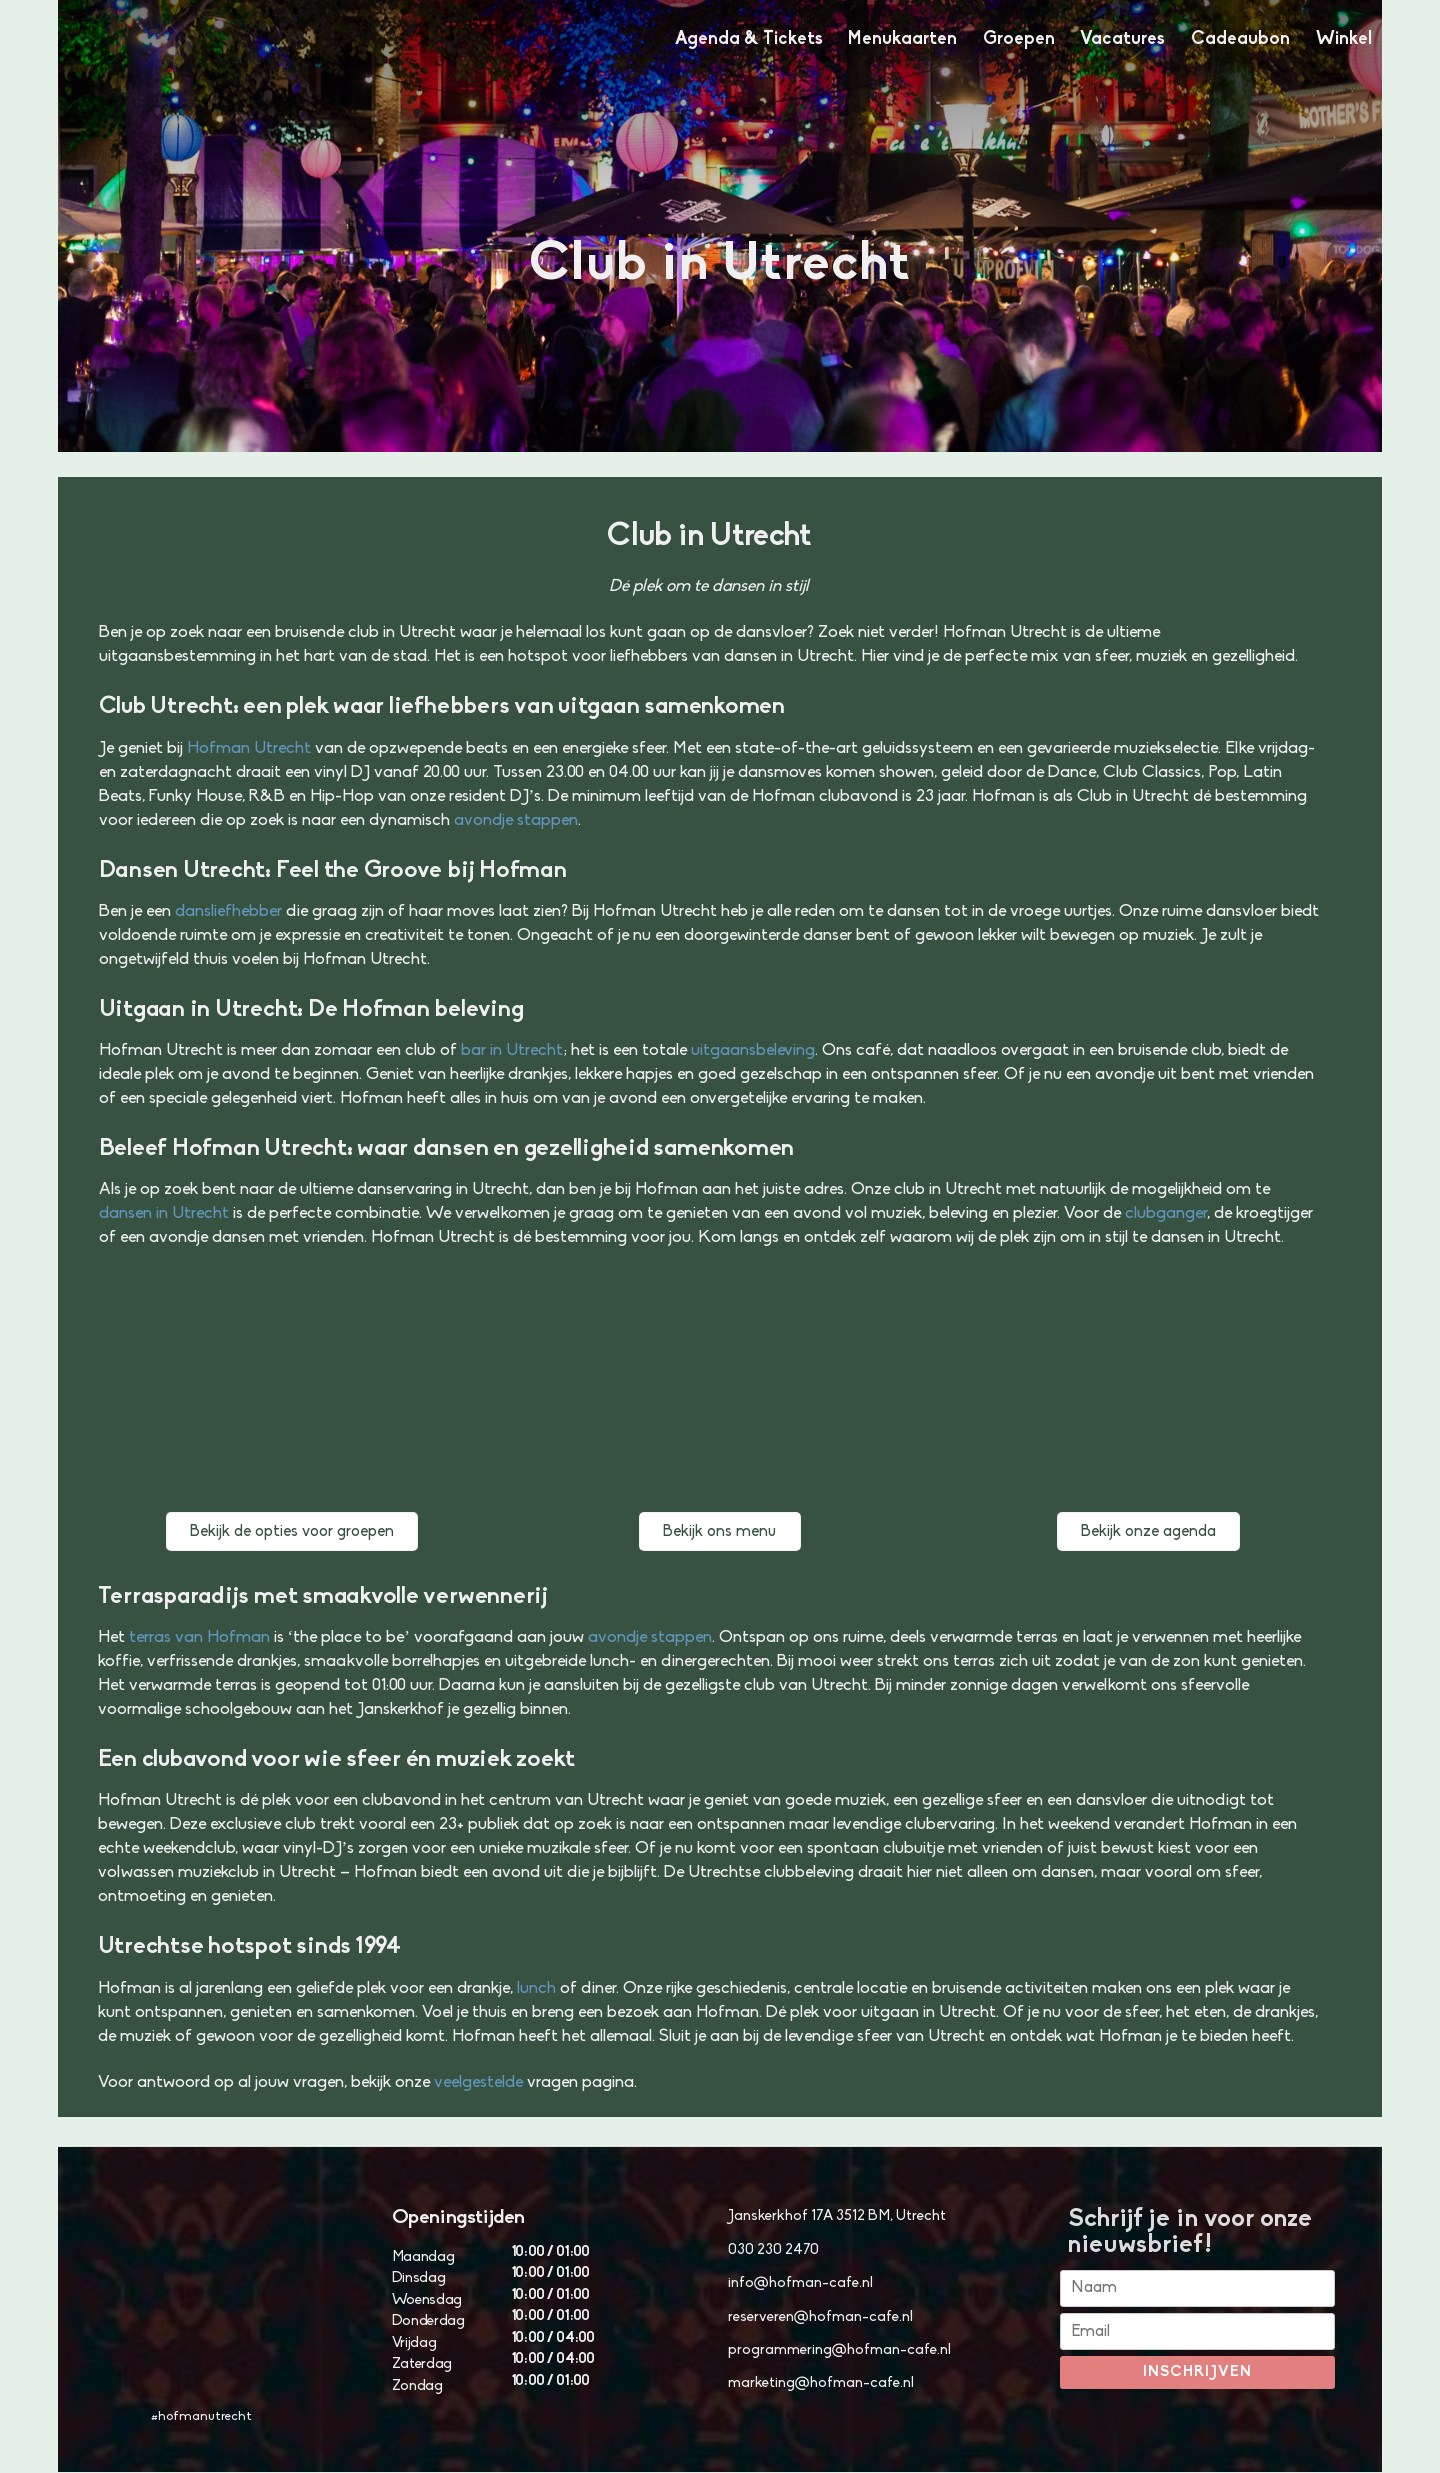 Image resolution: width=1440 pixels, height=2473 pixels. What do you see at coordinates (1122, 39) in the screenshot?
I see `Vacatures` at bounding box center [1122, 39].